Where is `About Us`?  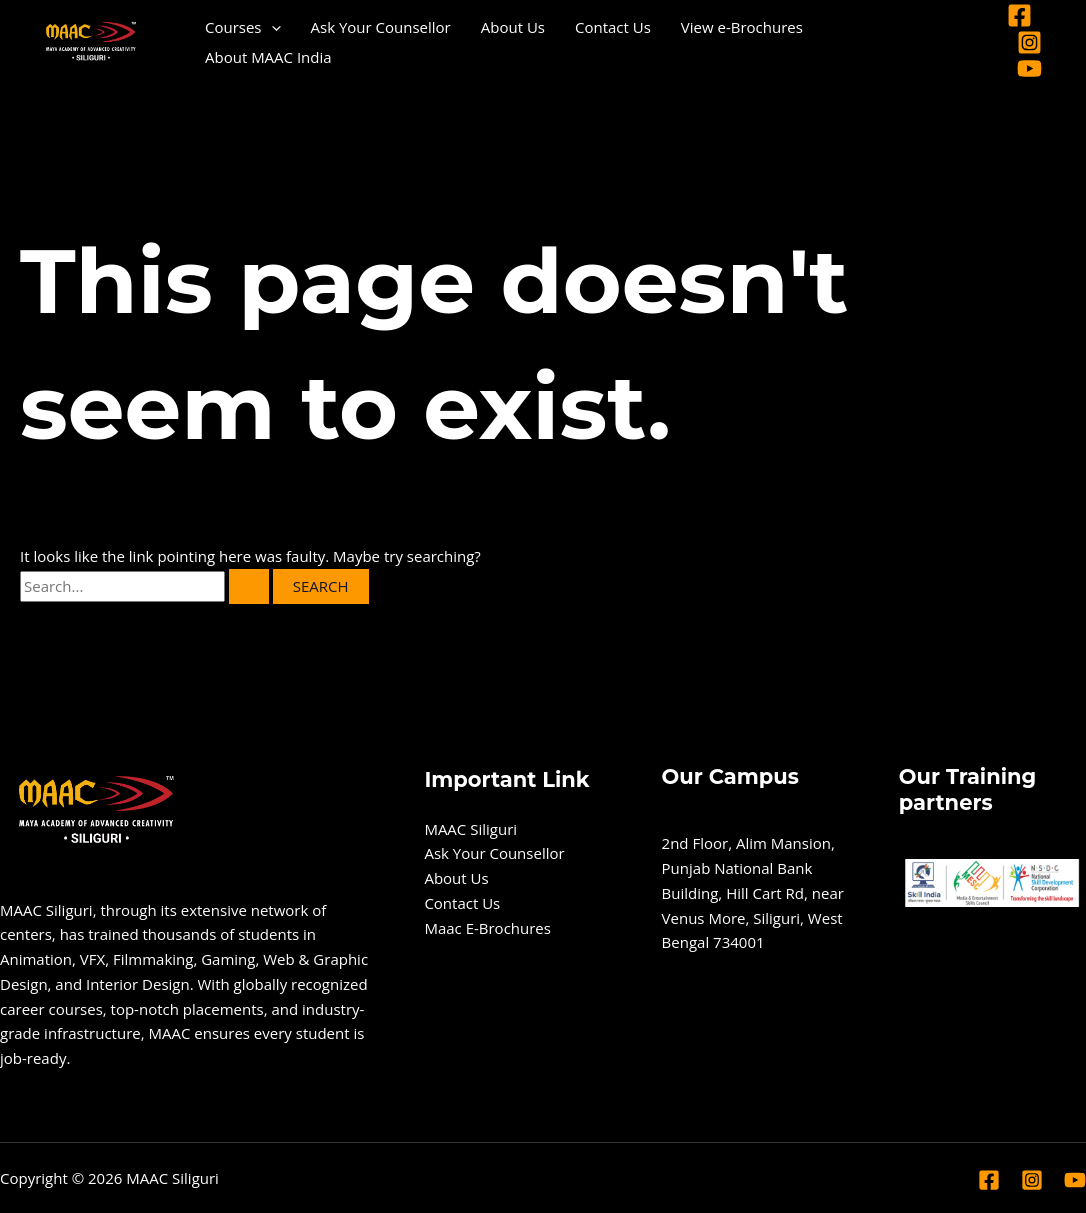 About Us is located at coordinates (513, 27).